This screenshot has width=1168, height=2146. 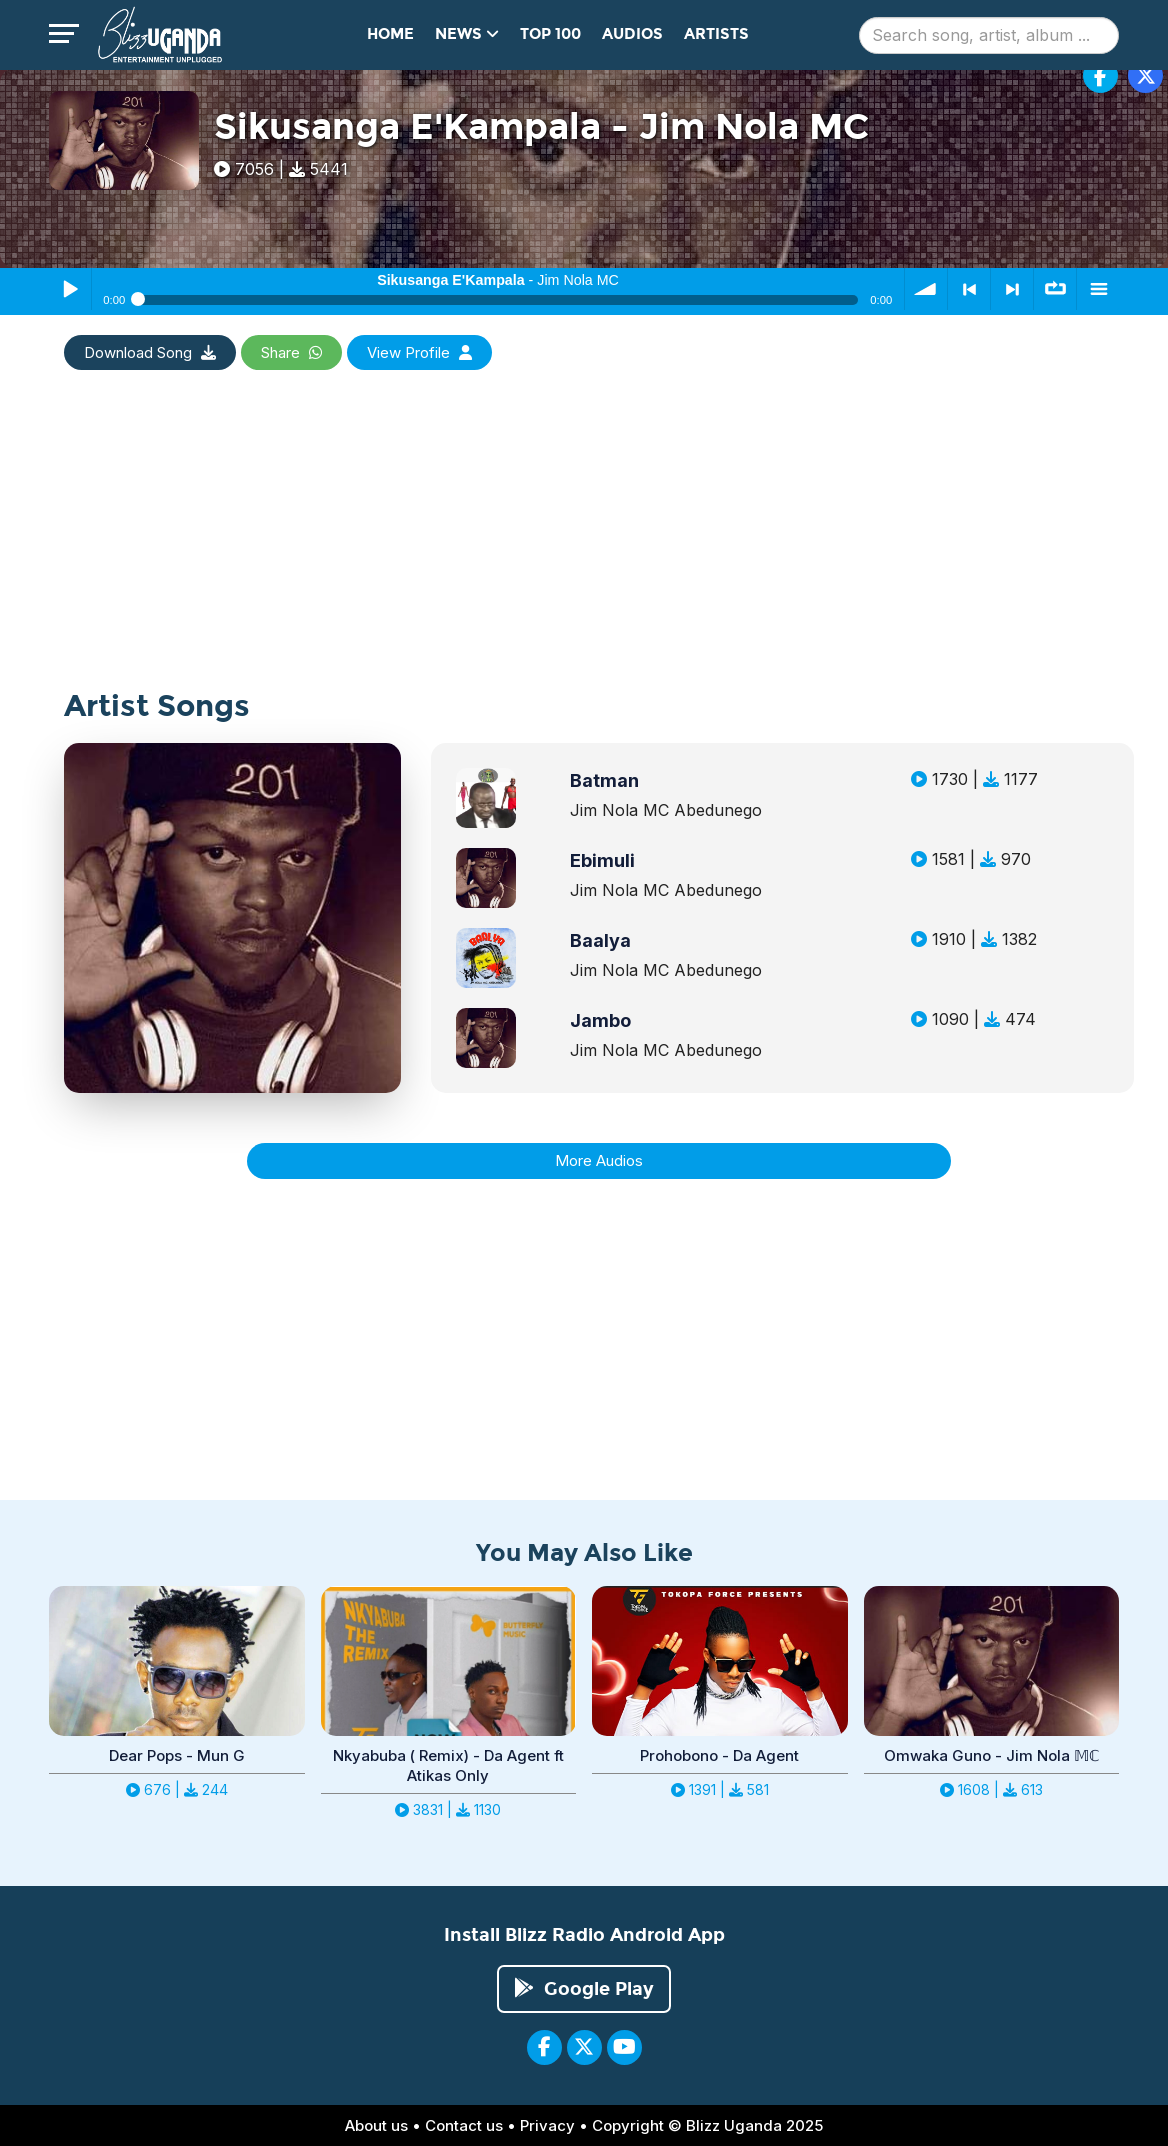 What do you see at coordinates (969, 289) in the screenshot?
I see `< previous` at bounding box center [969, 289].